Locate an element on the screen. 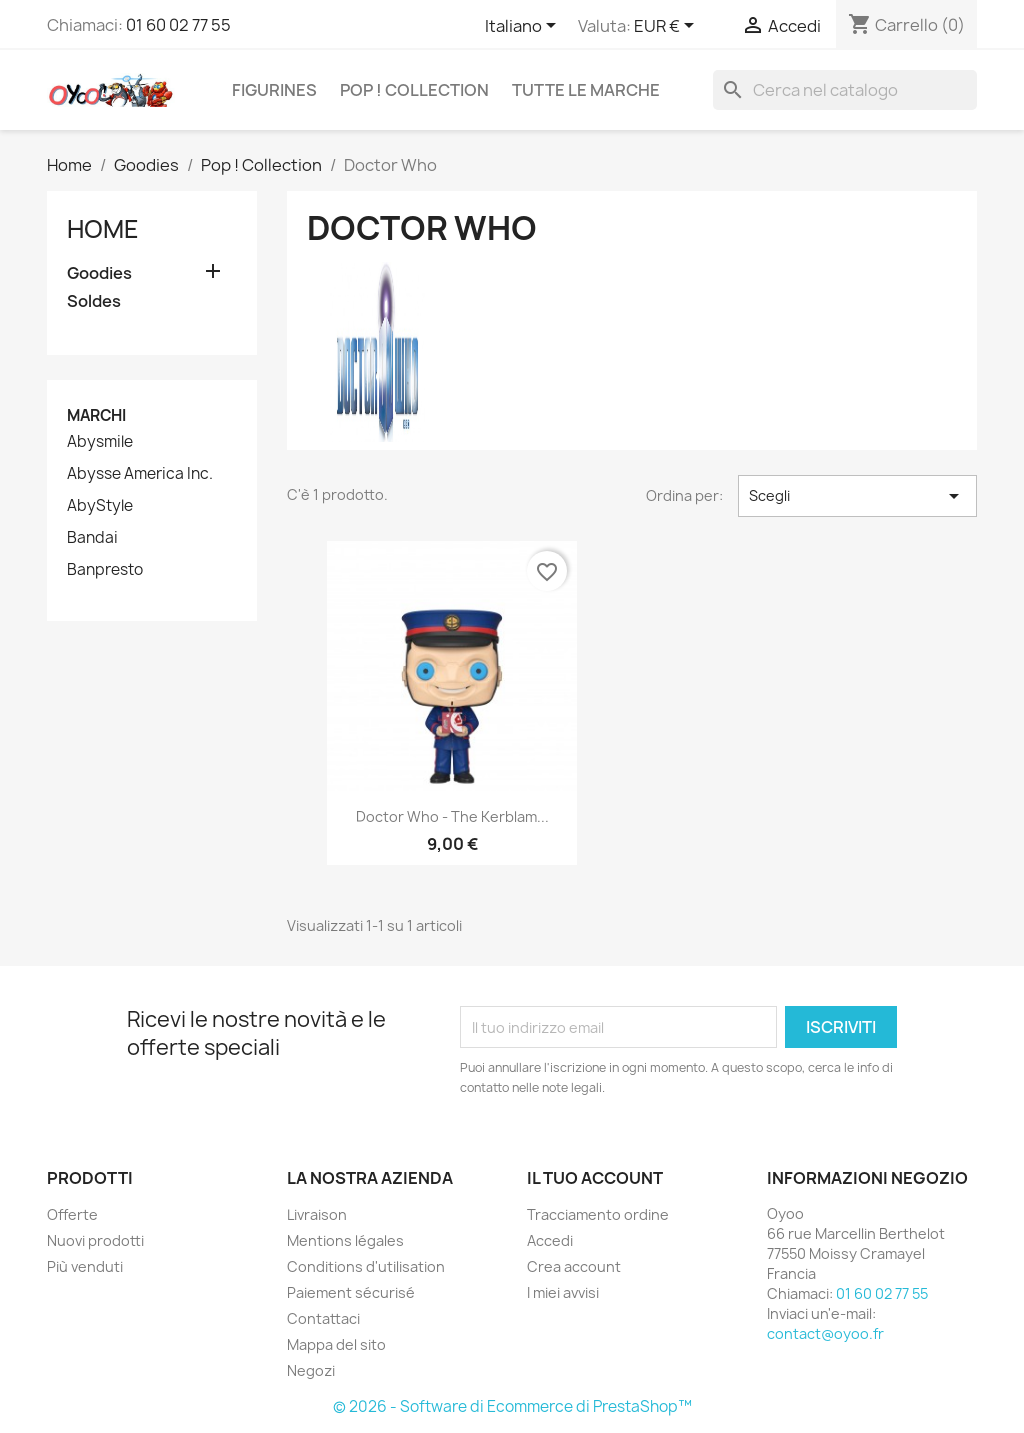 This screenshot has width=1024, height=1433. 01 60 02 77 55 is located at coordinates (178, 25).